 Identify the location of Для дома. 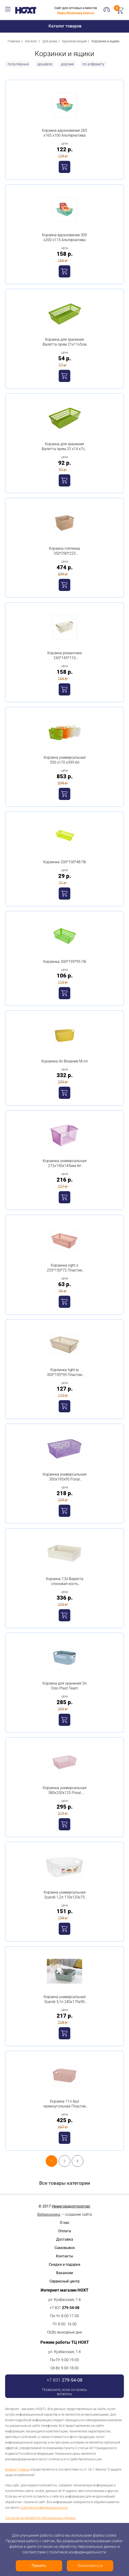
(49, 41).